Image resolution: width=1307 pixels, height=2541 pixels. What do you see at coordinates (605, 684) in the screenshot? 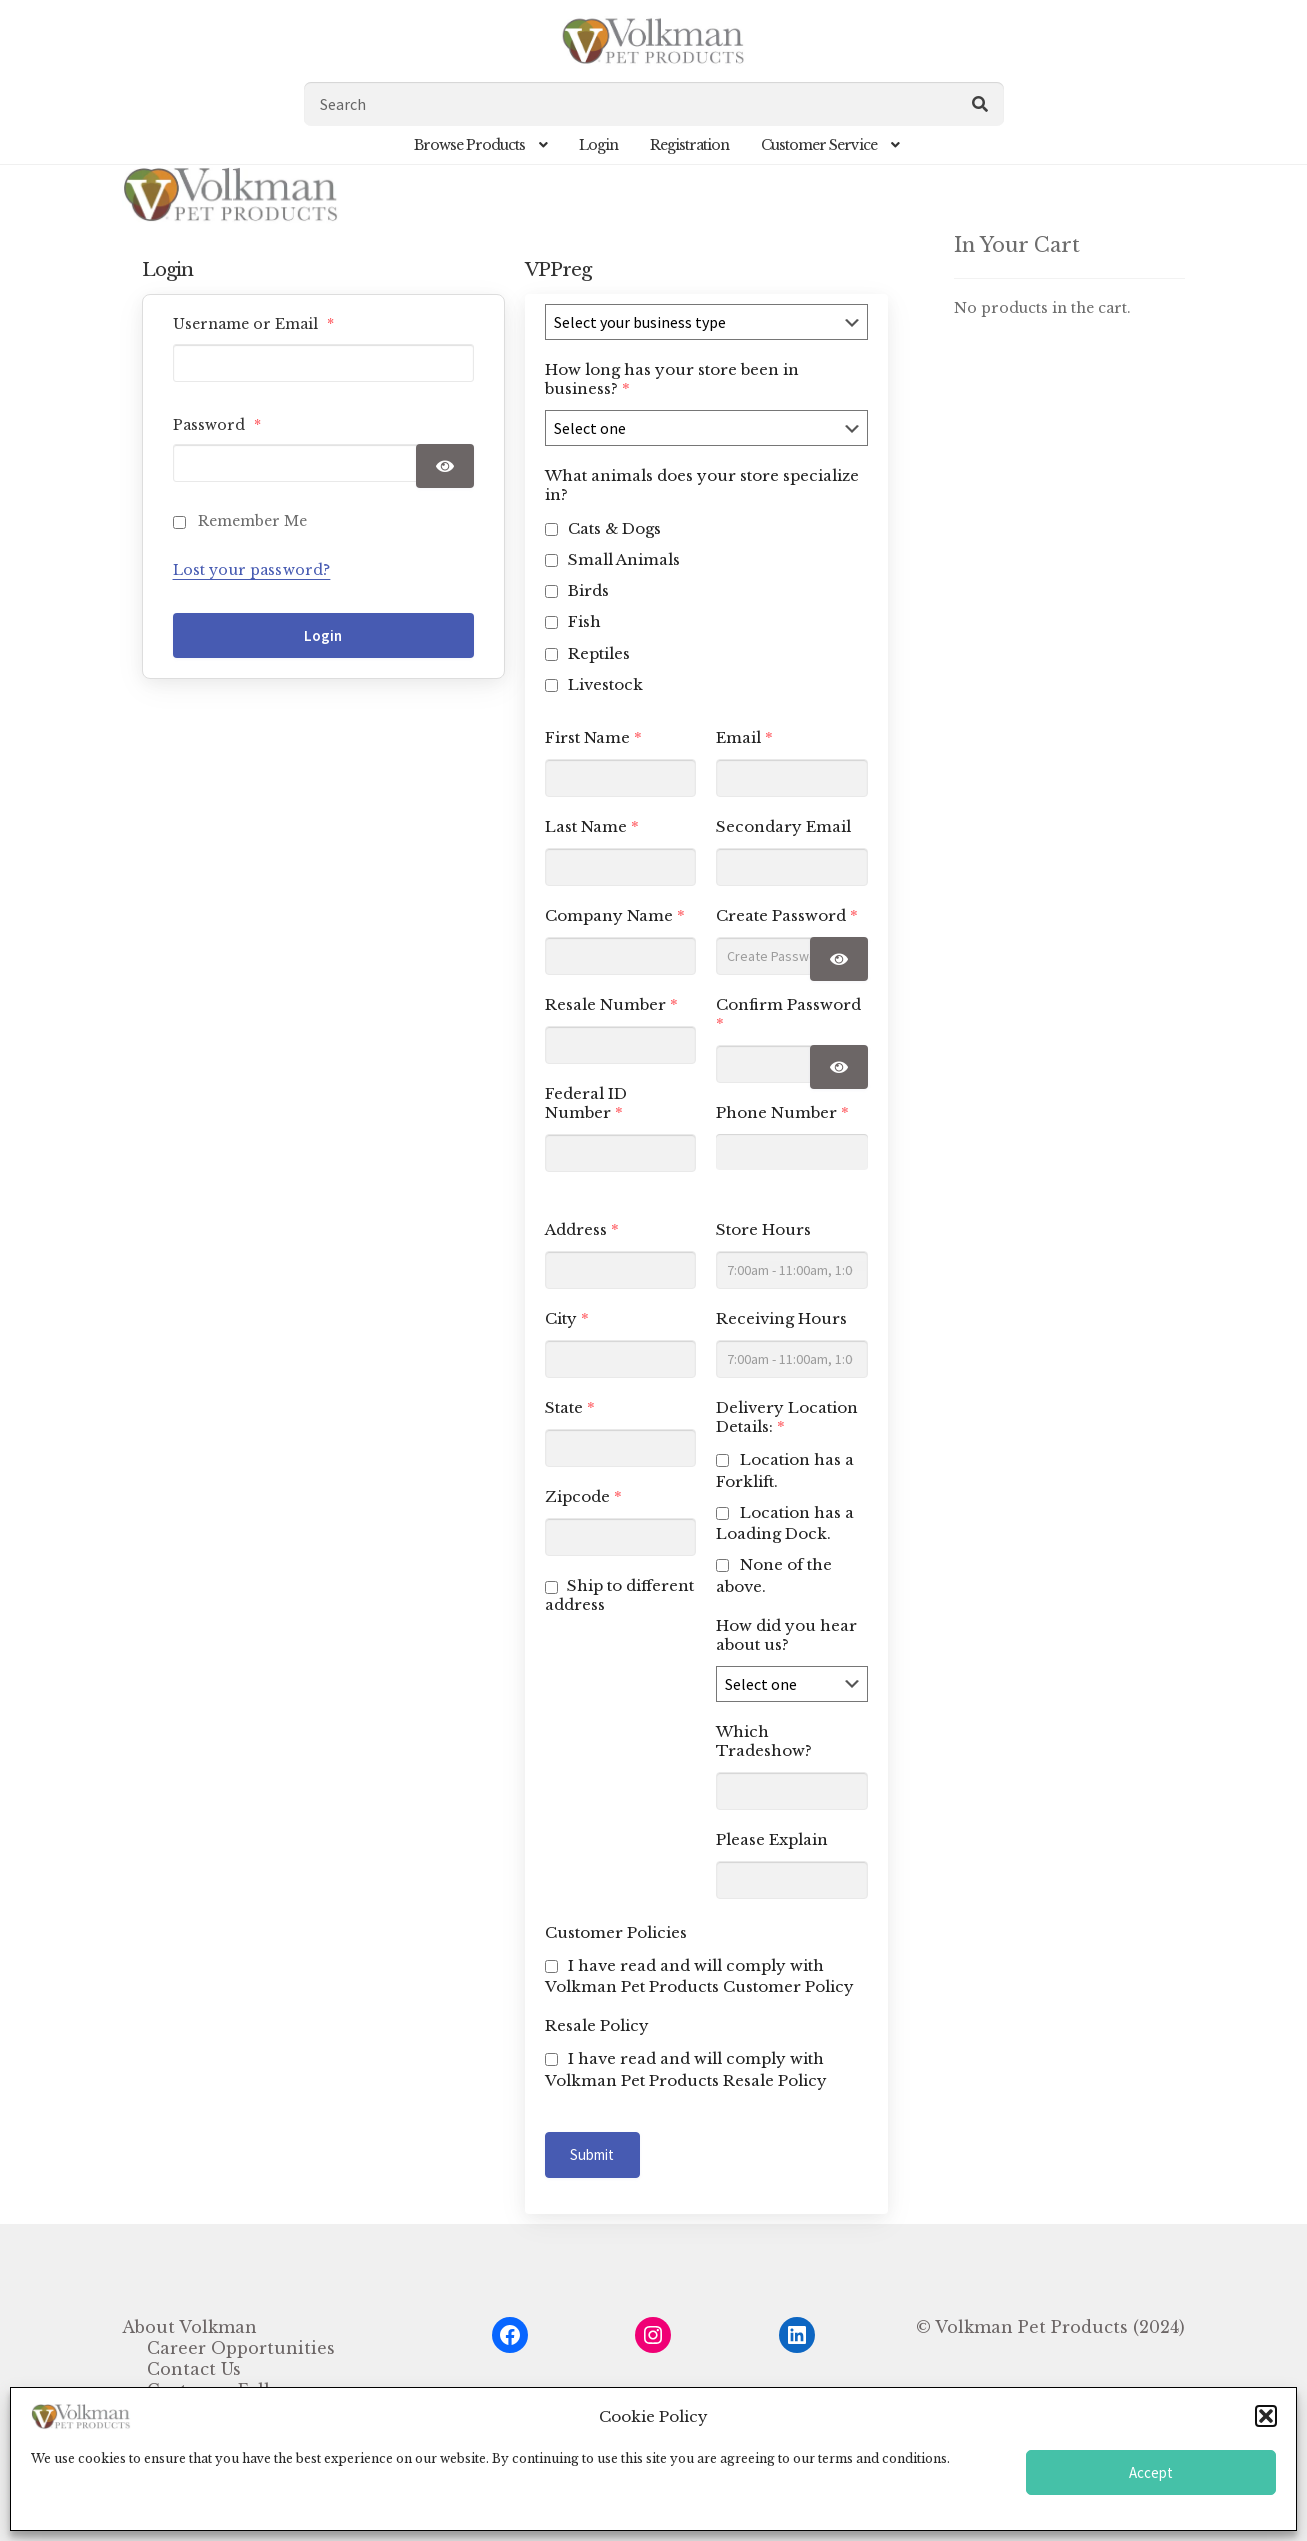
I see `Livestock` at bounding box center [605, 684].